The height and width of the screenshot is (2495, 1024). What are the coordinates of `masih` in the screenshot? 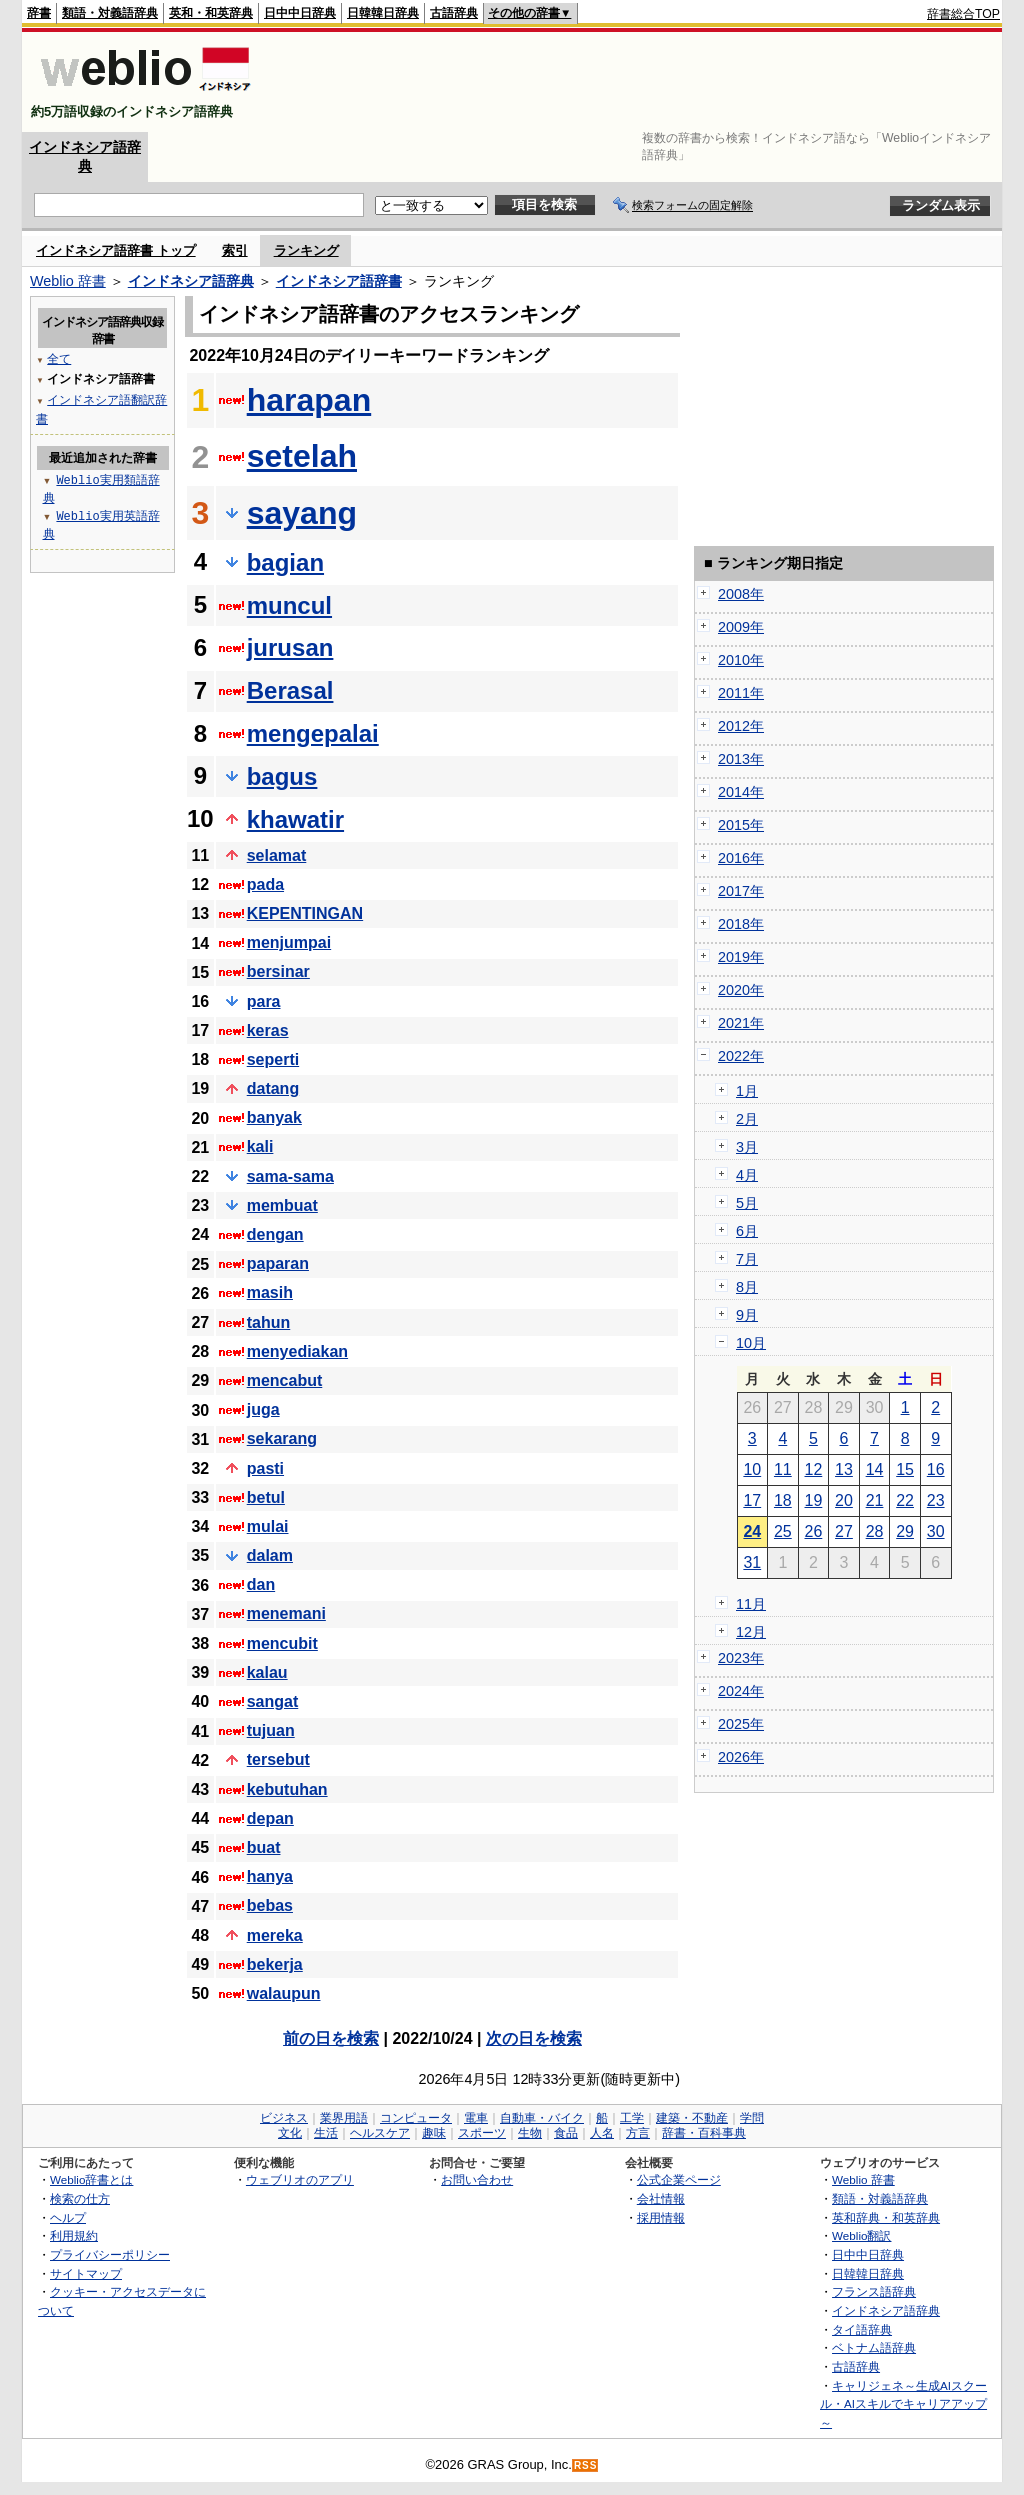 It's located at (270, 1292).